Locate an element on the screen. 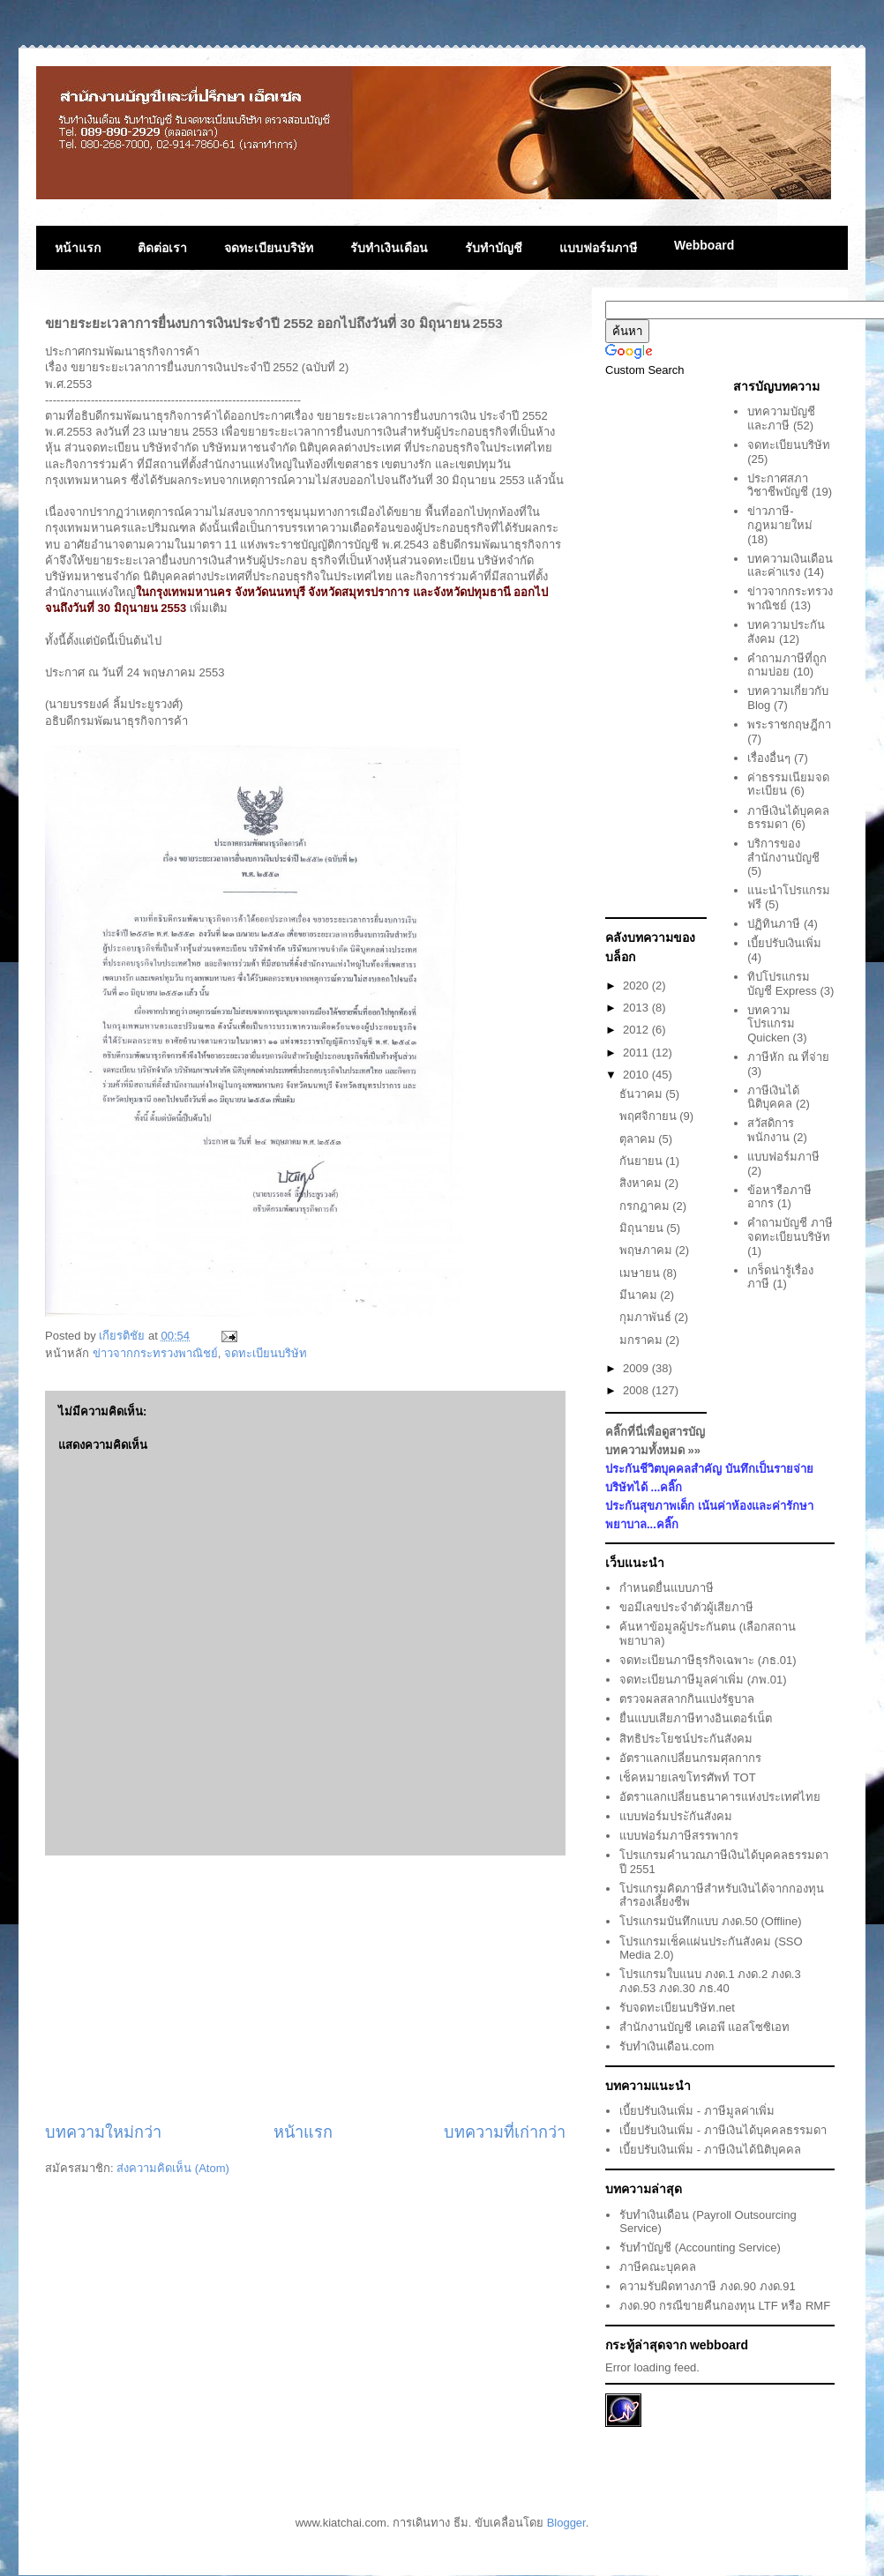 The width and height of the screenshot is (884, 2576). แบบฟอร์มภาษี is located at coordinates (598, 248).